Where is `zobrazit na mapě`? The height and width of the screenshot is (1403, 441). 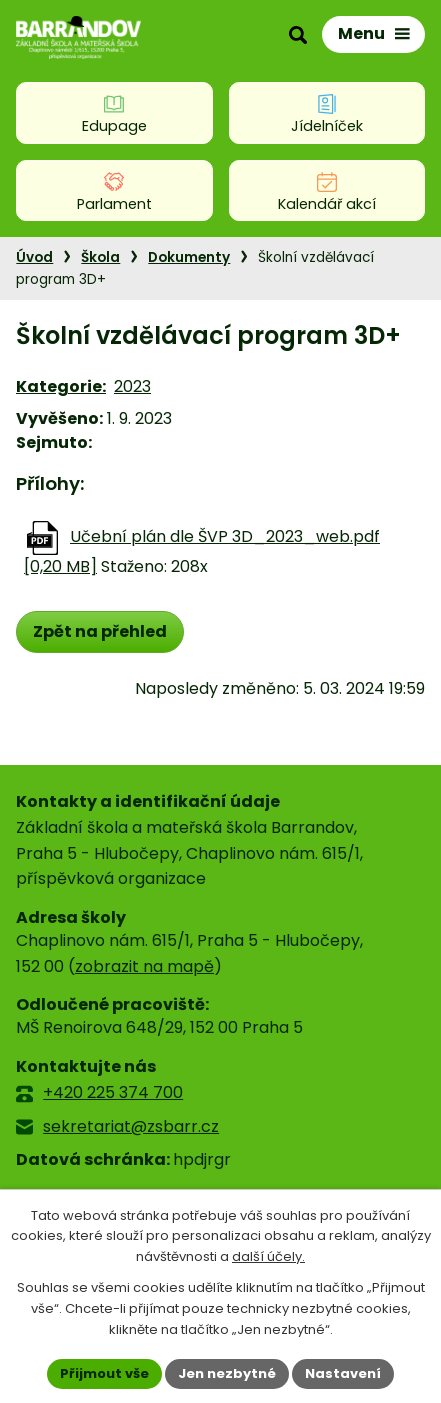
zobrazit na mapě is located at coordinates (144, 966).